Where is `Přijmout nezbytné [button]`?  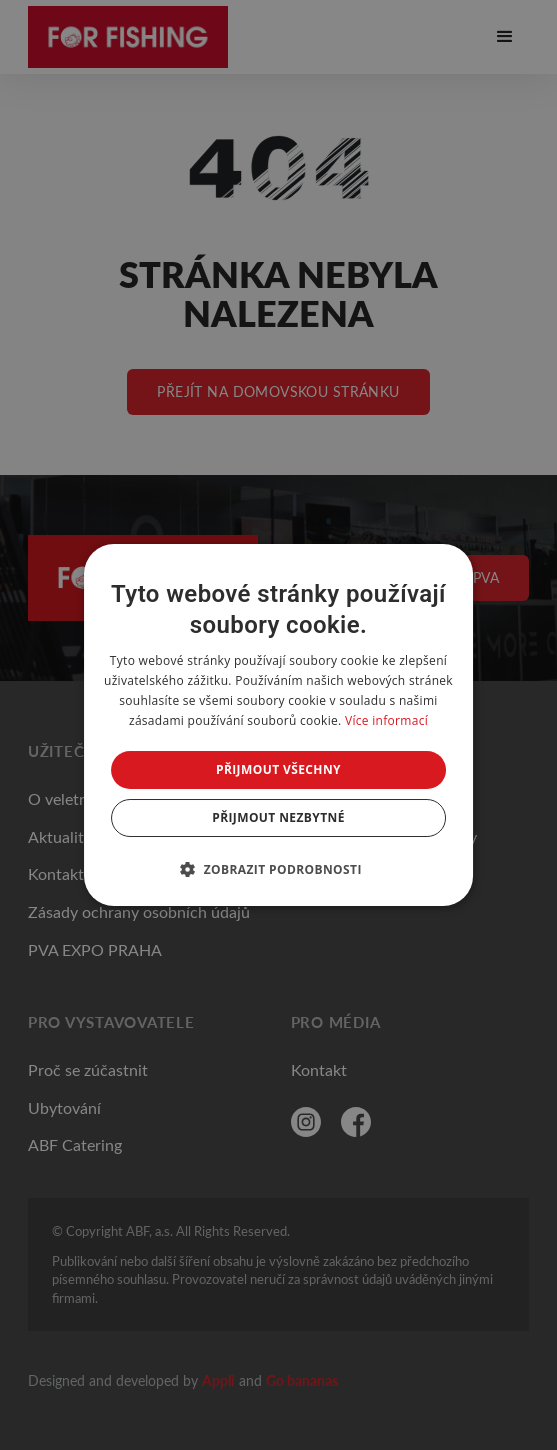 Přijmout nezbytné [button] is located at coordinates (278, 817).